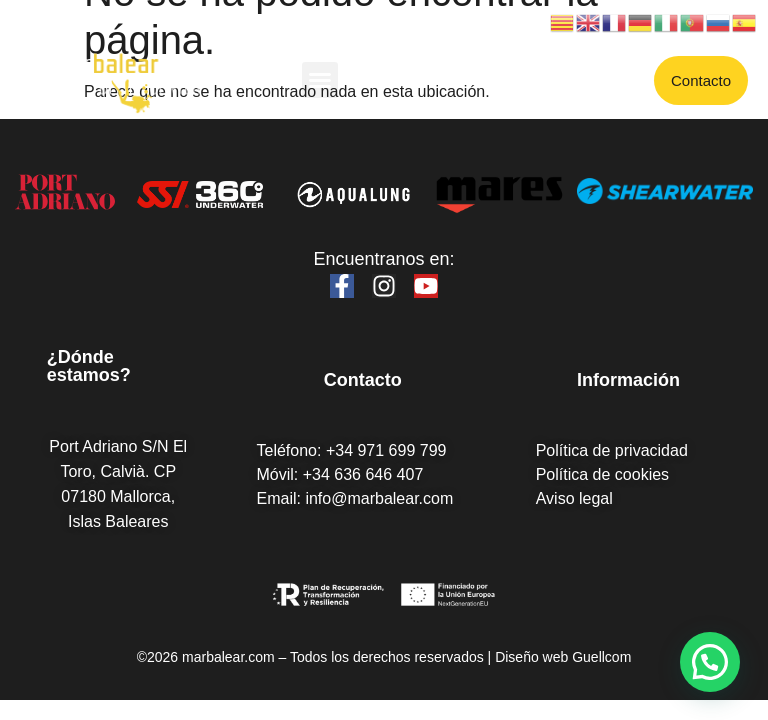 The width and height of the screenshot is (768, 720). Describe the element at coordinates (89, 366) in the screenshot. I see `¿Dónde estamos?` at that location.